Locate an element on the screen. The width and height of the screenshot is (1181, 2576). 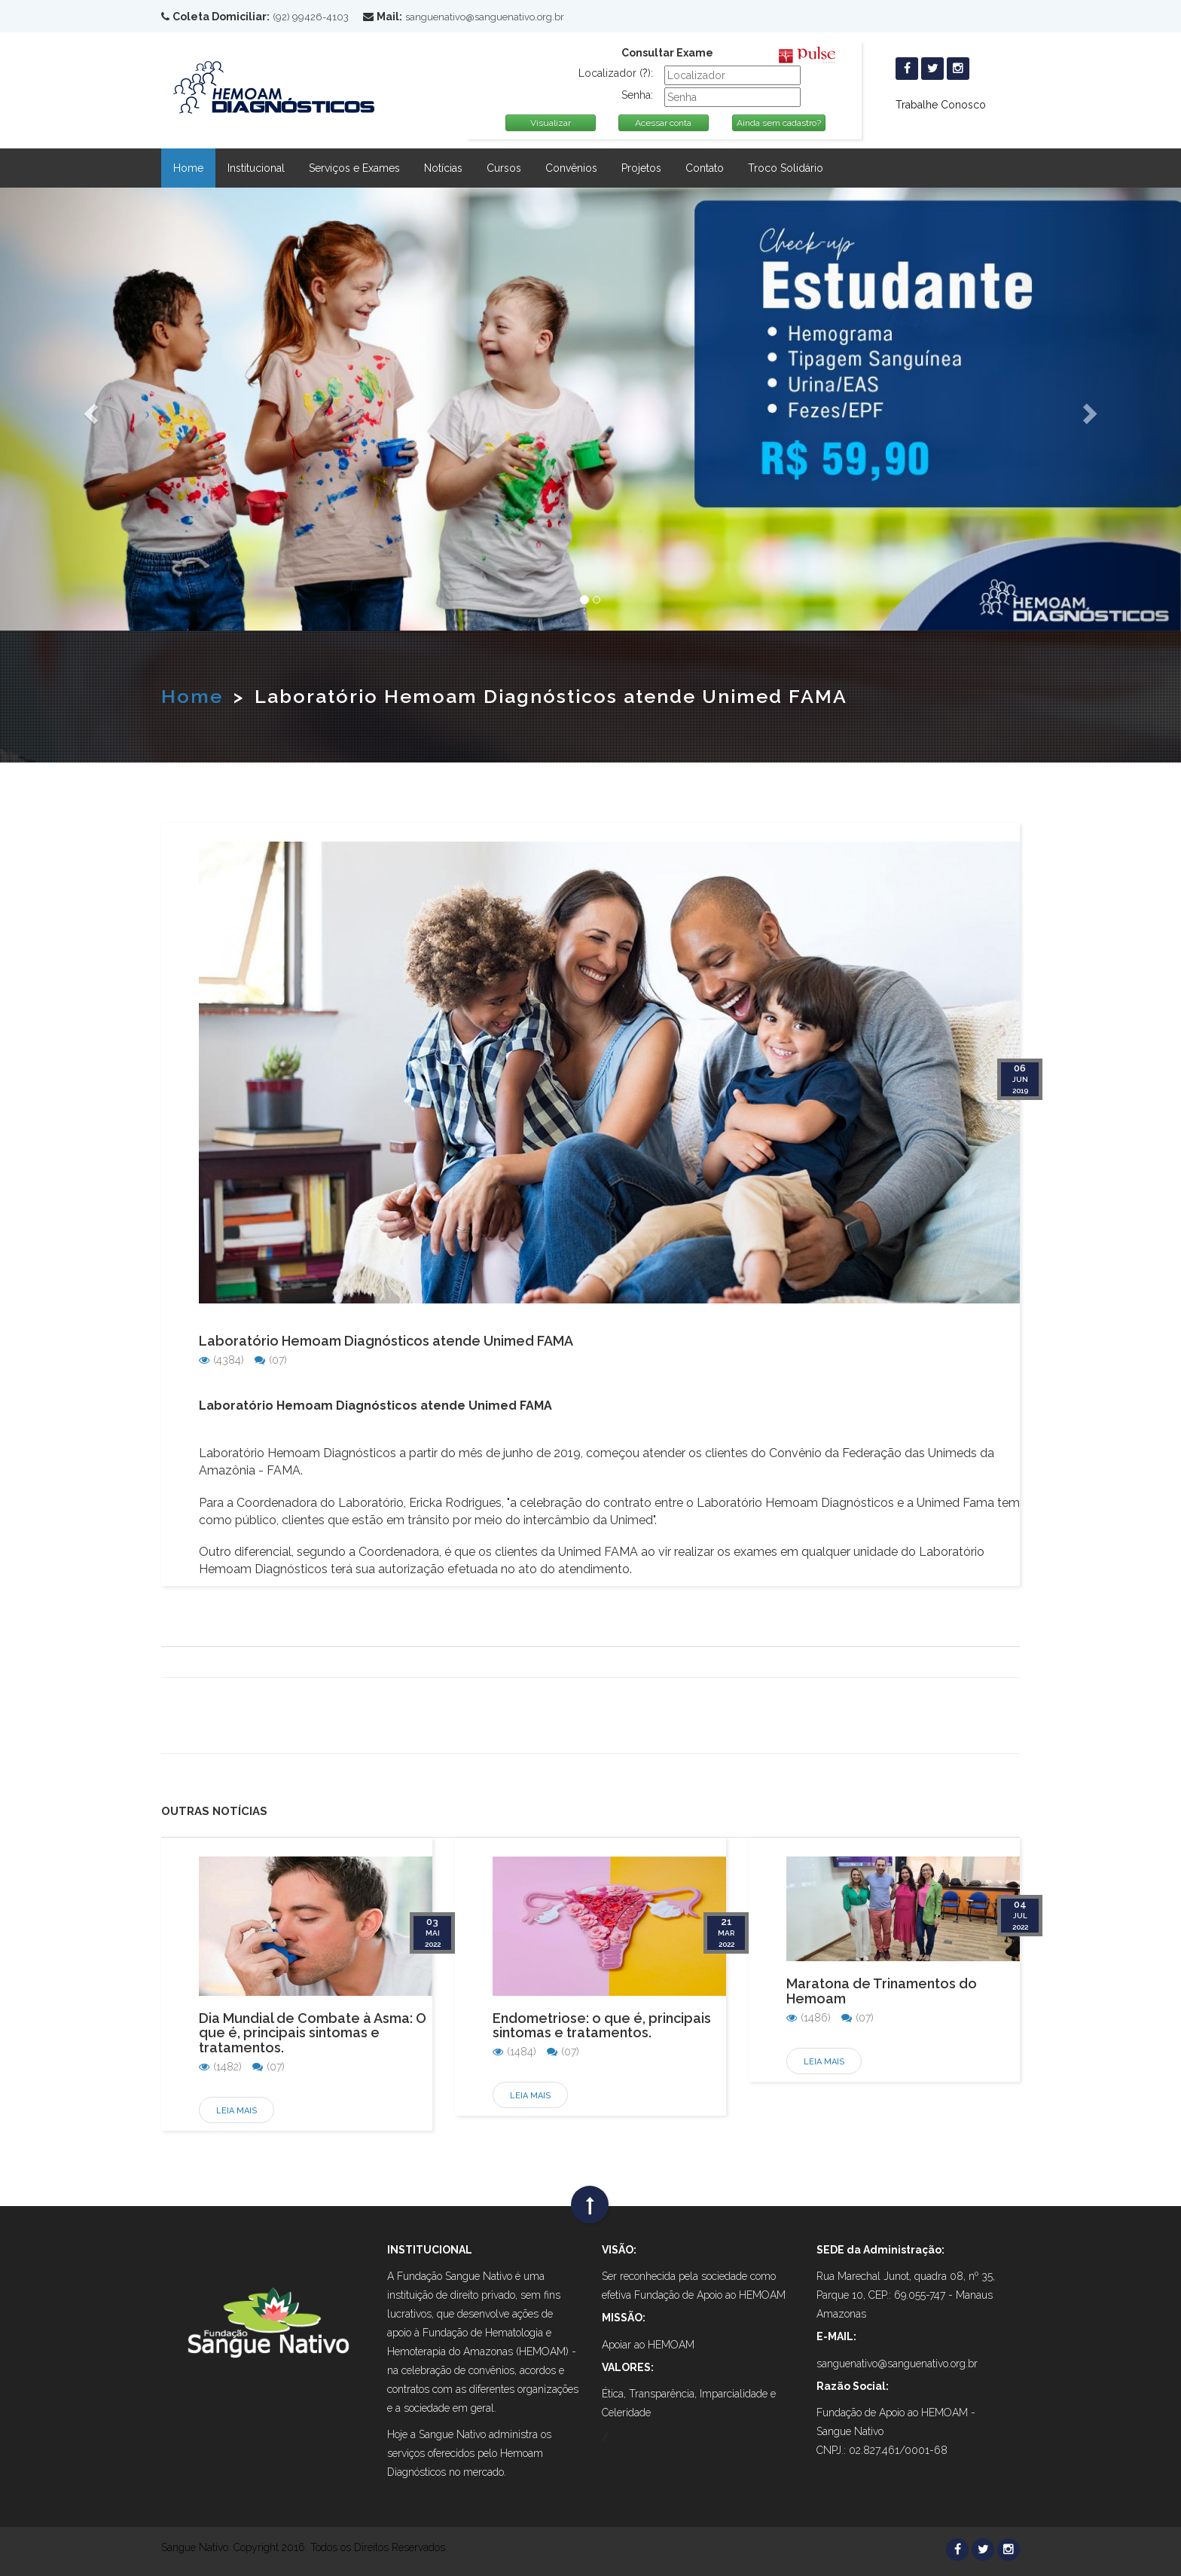
sanguenativo@sanguenativo.org.br is located at coordinates (484, 17).